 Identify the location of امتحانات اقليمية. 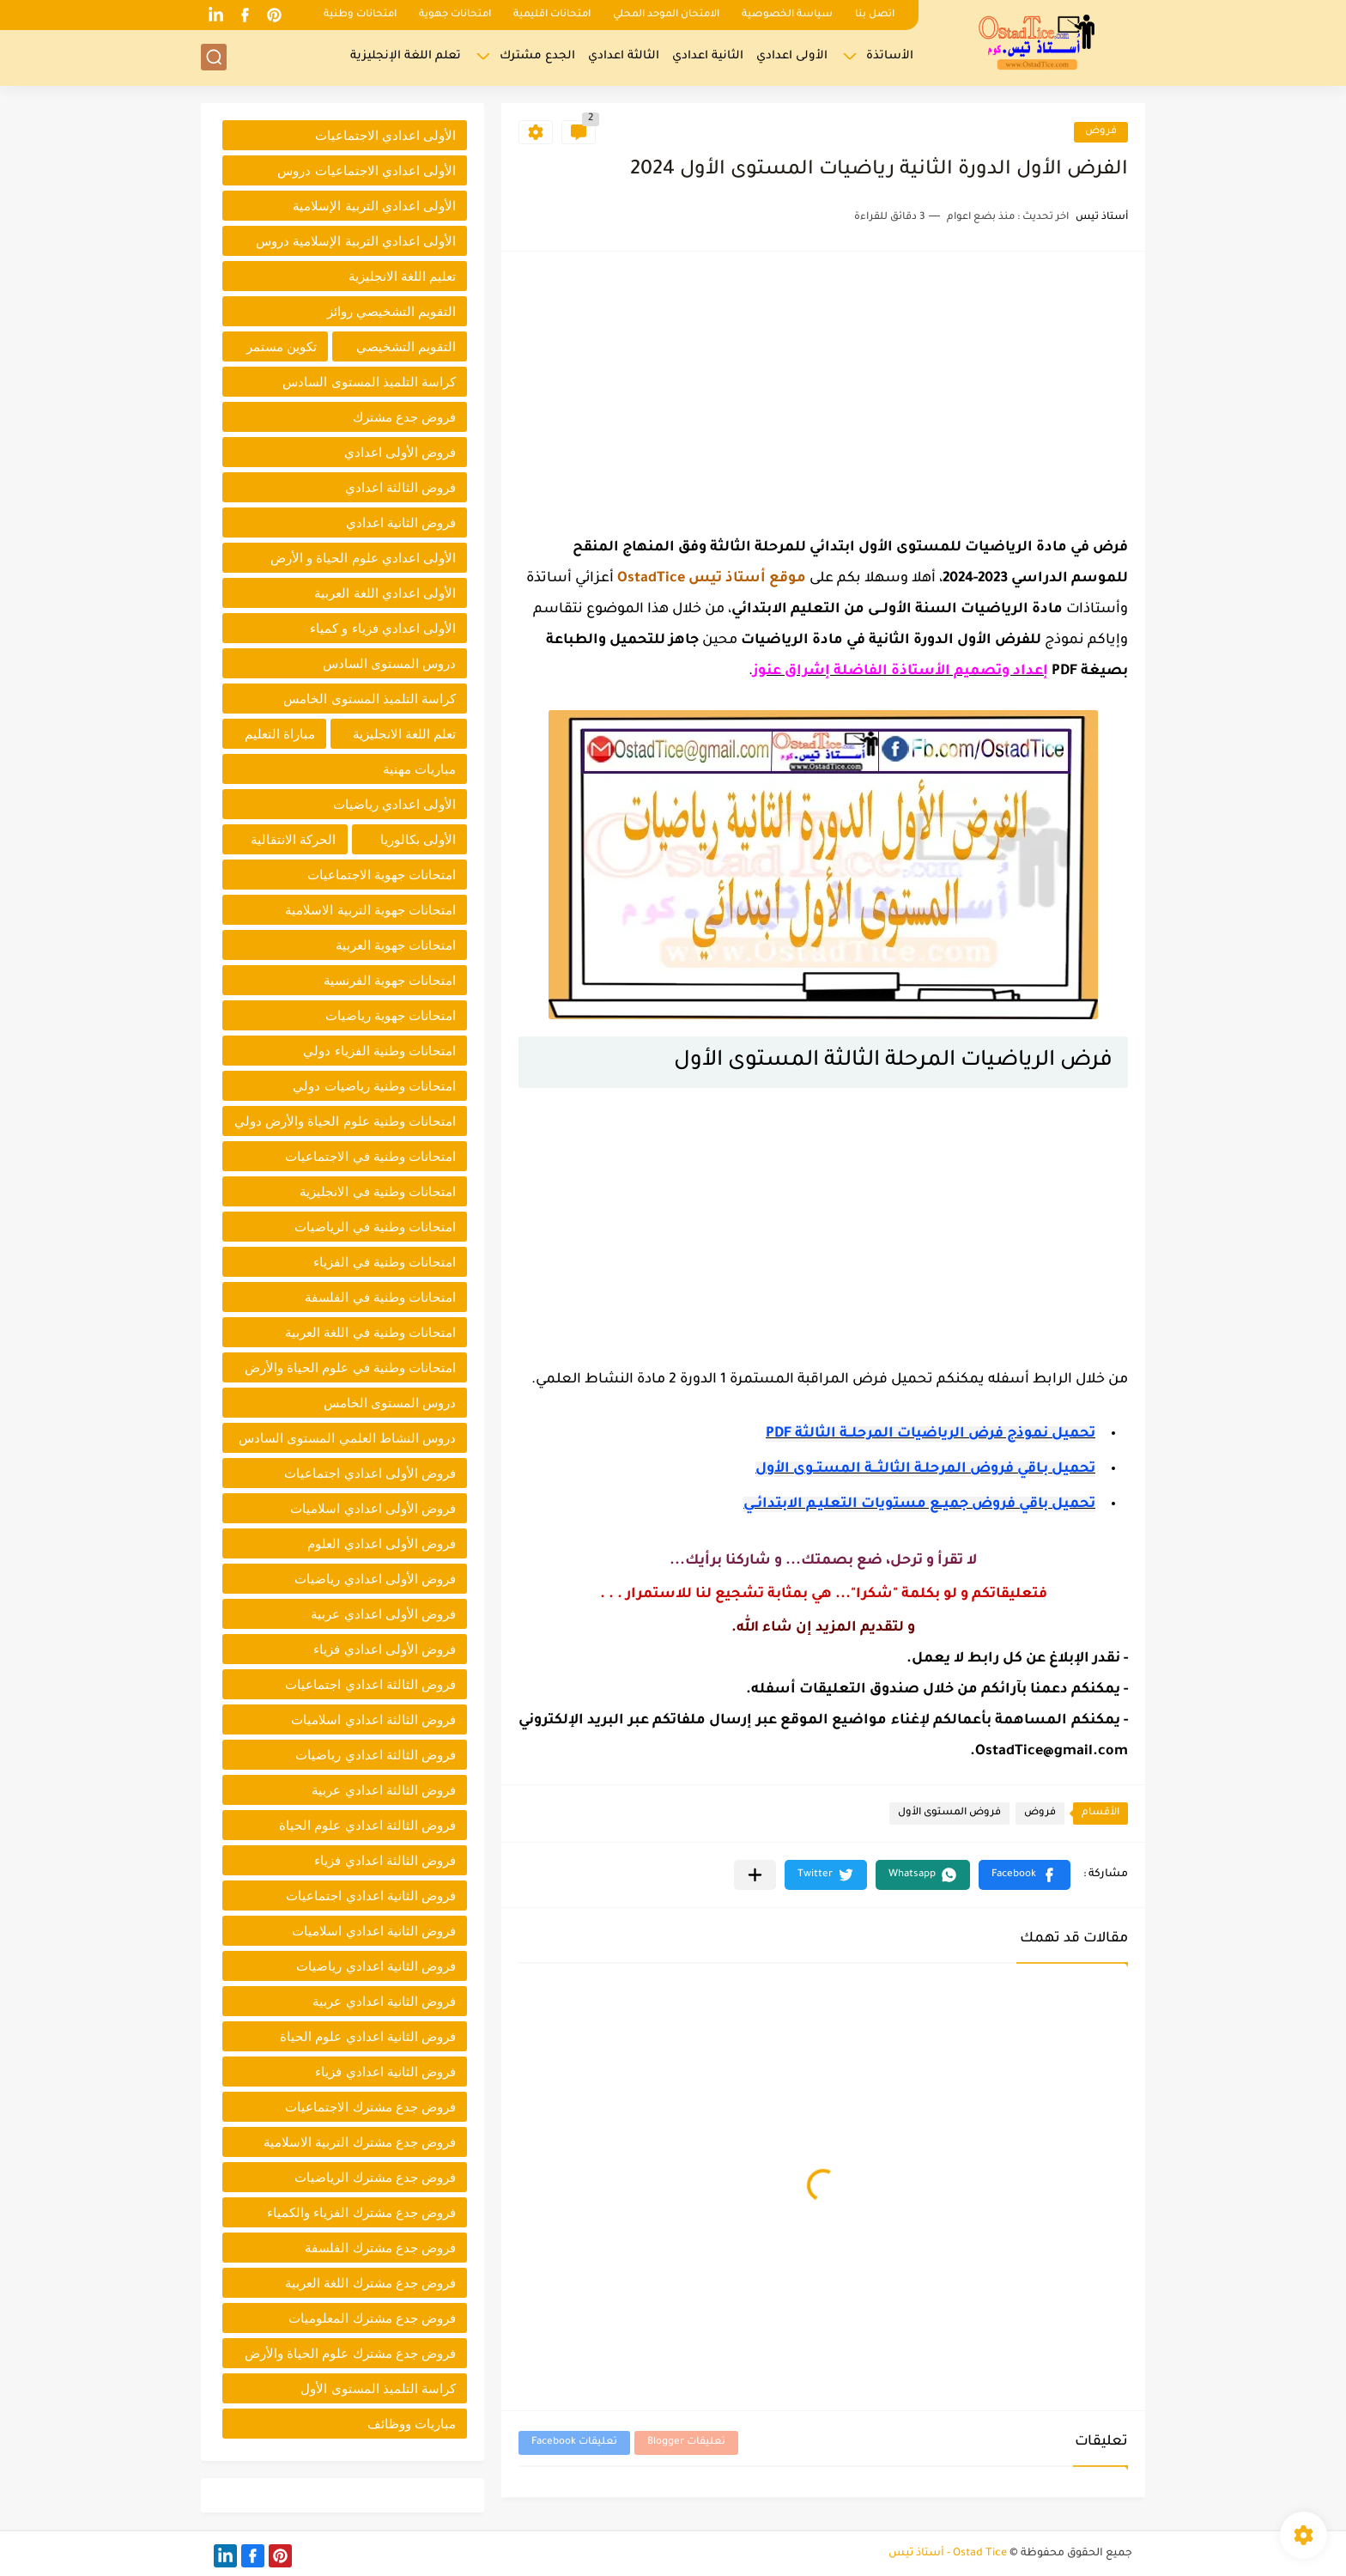
(552, 15).